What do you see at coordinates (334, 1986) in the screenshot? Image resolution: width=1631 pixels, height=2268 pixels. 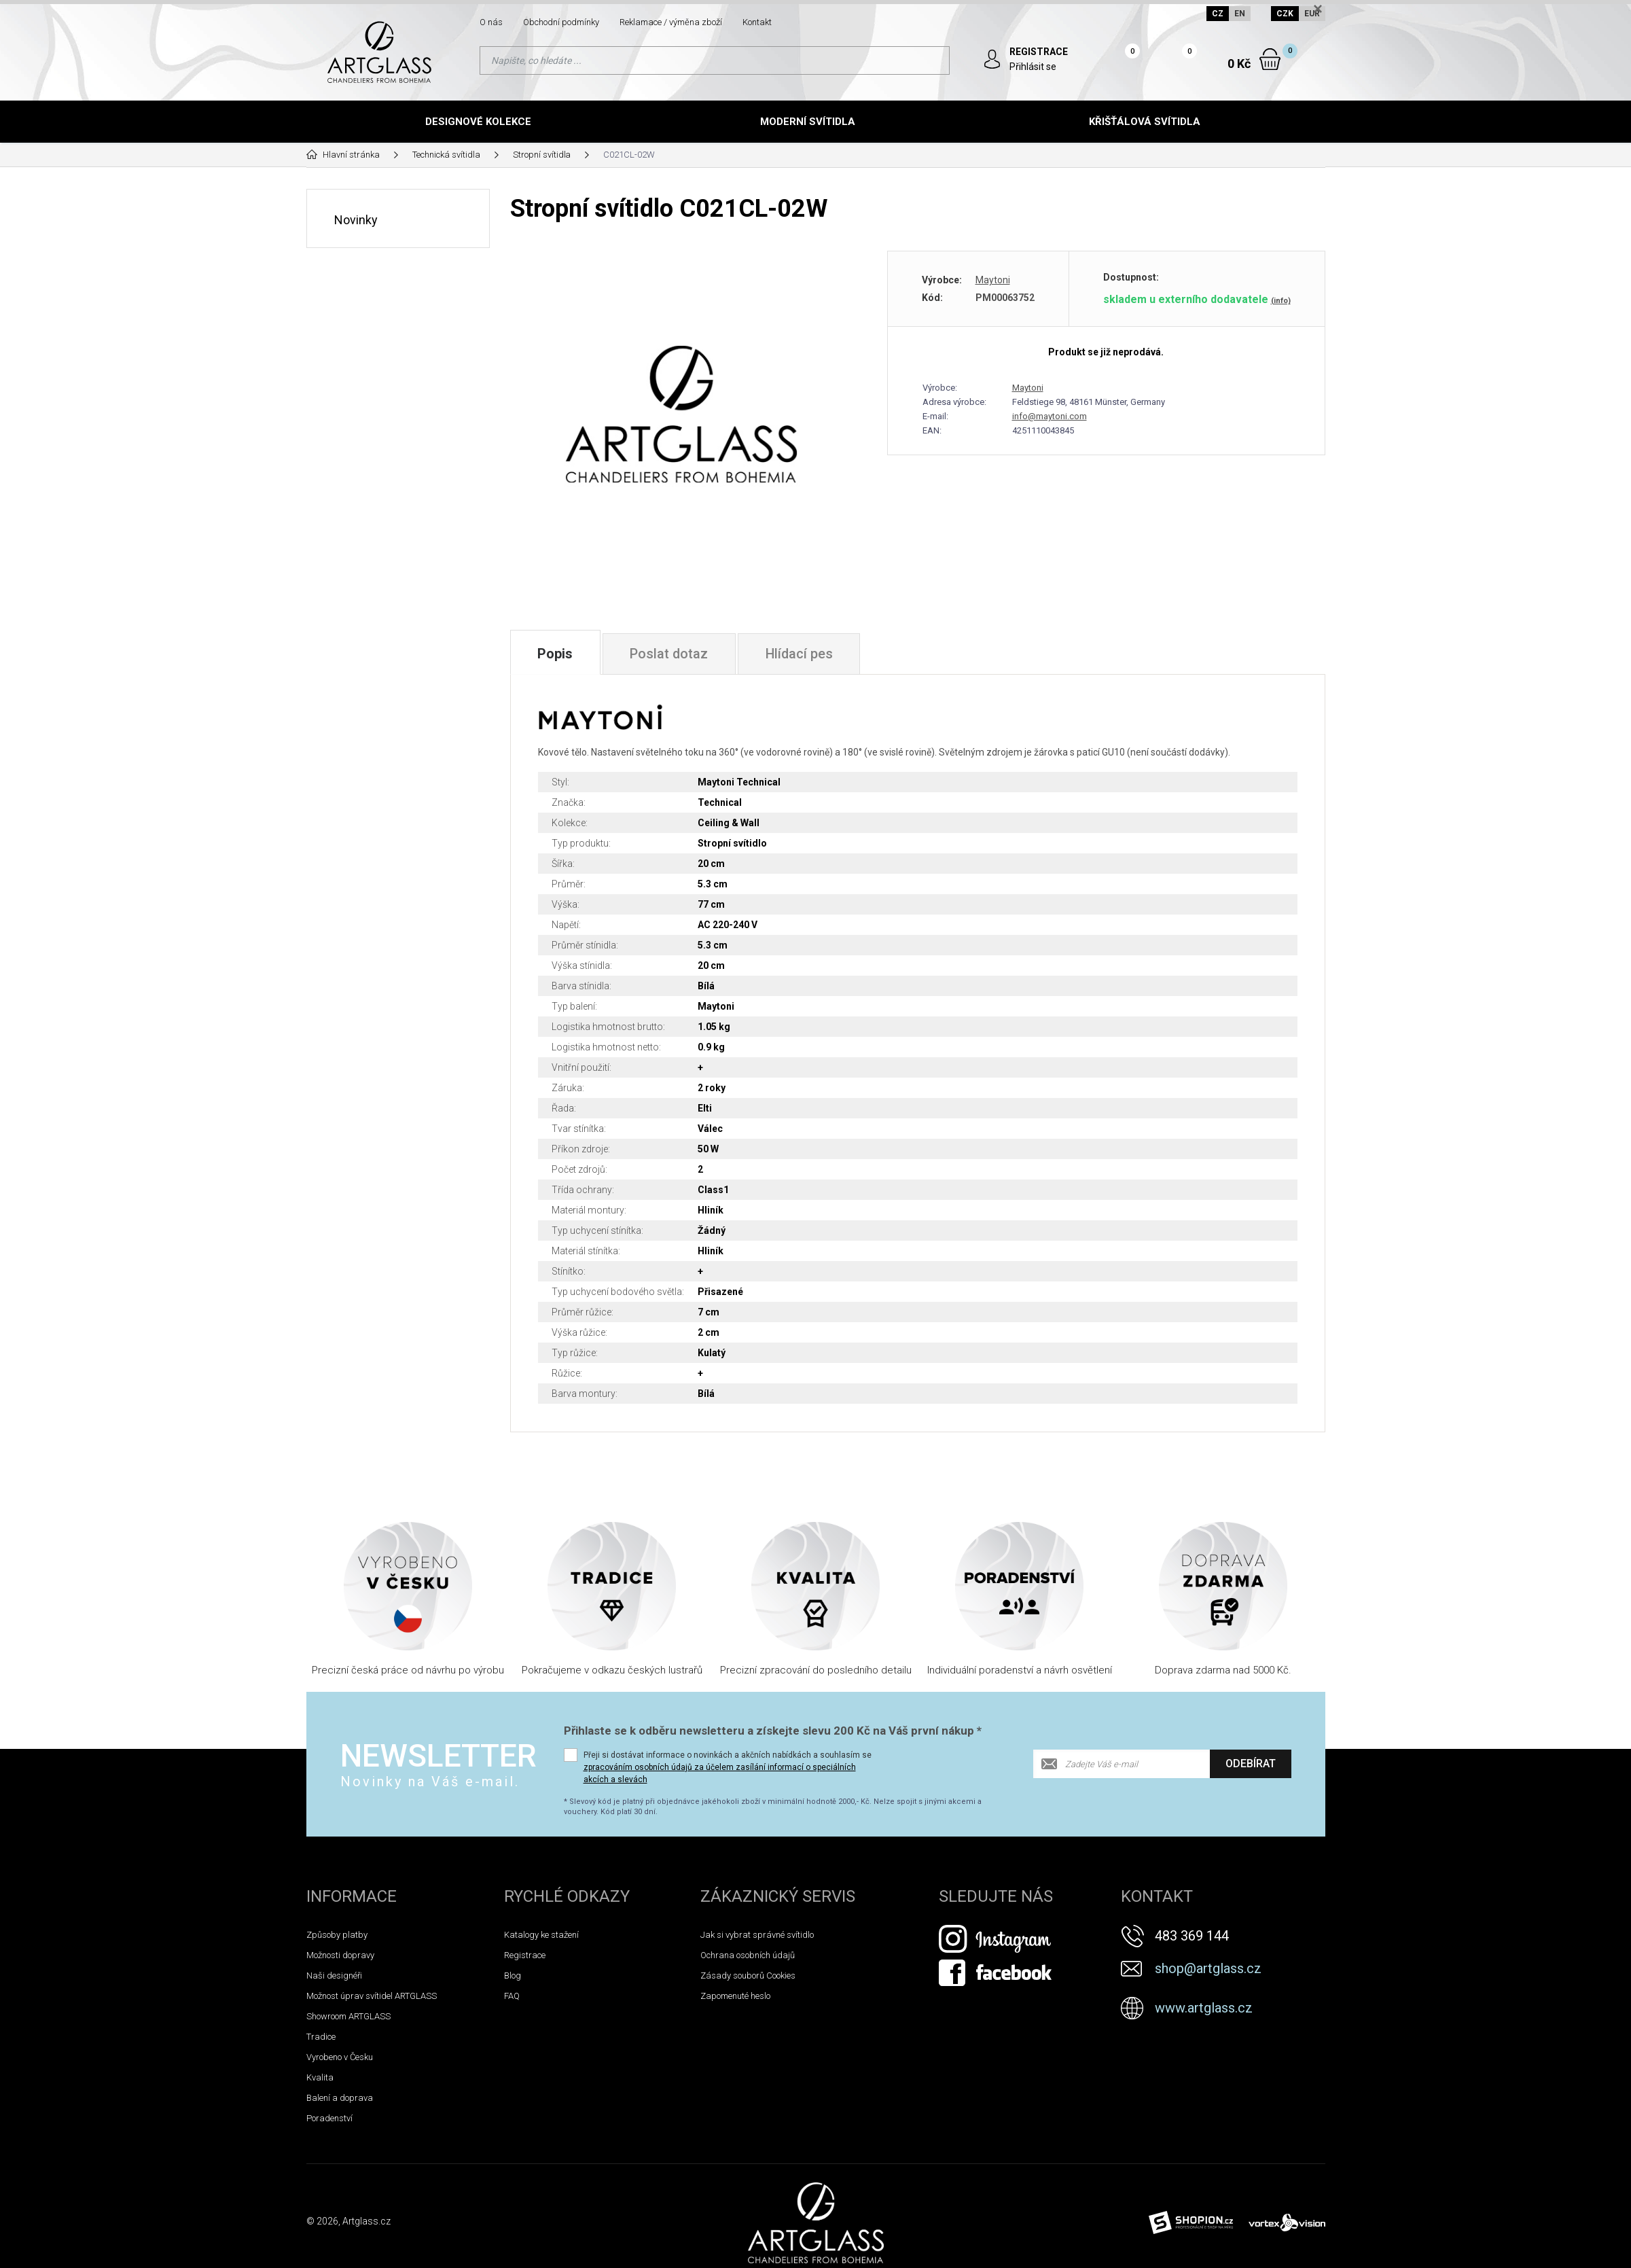 I see `Naši designéři` at bounding box center [334, 1986].